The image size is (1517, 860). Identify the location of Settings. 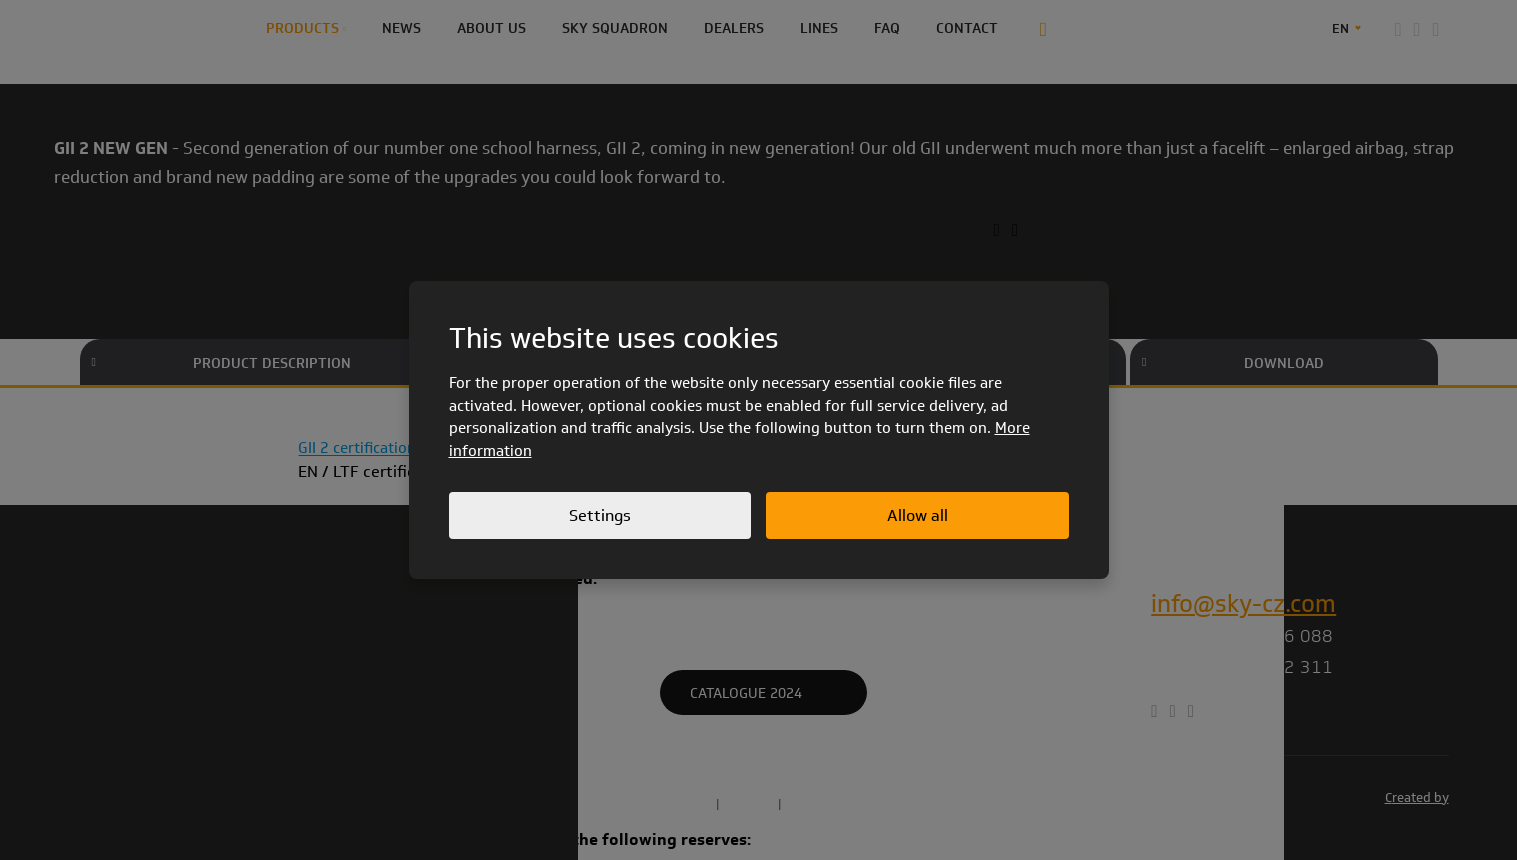
(600, 515).